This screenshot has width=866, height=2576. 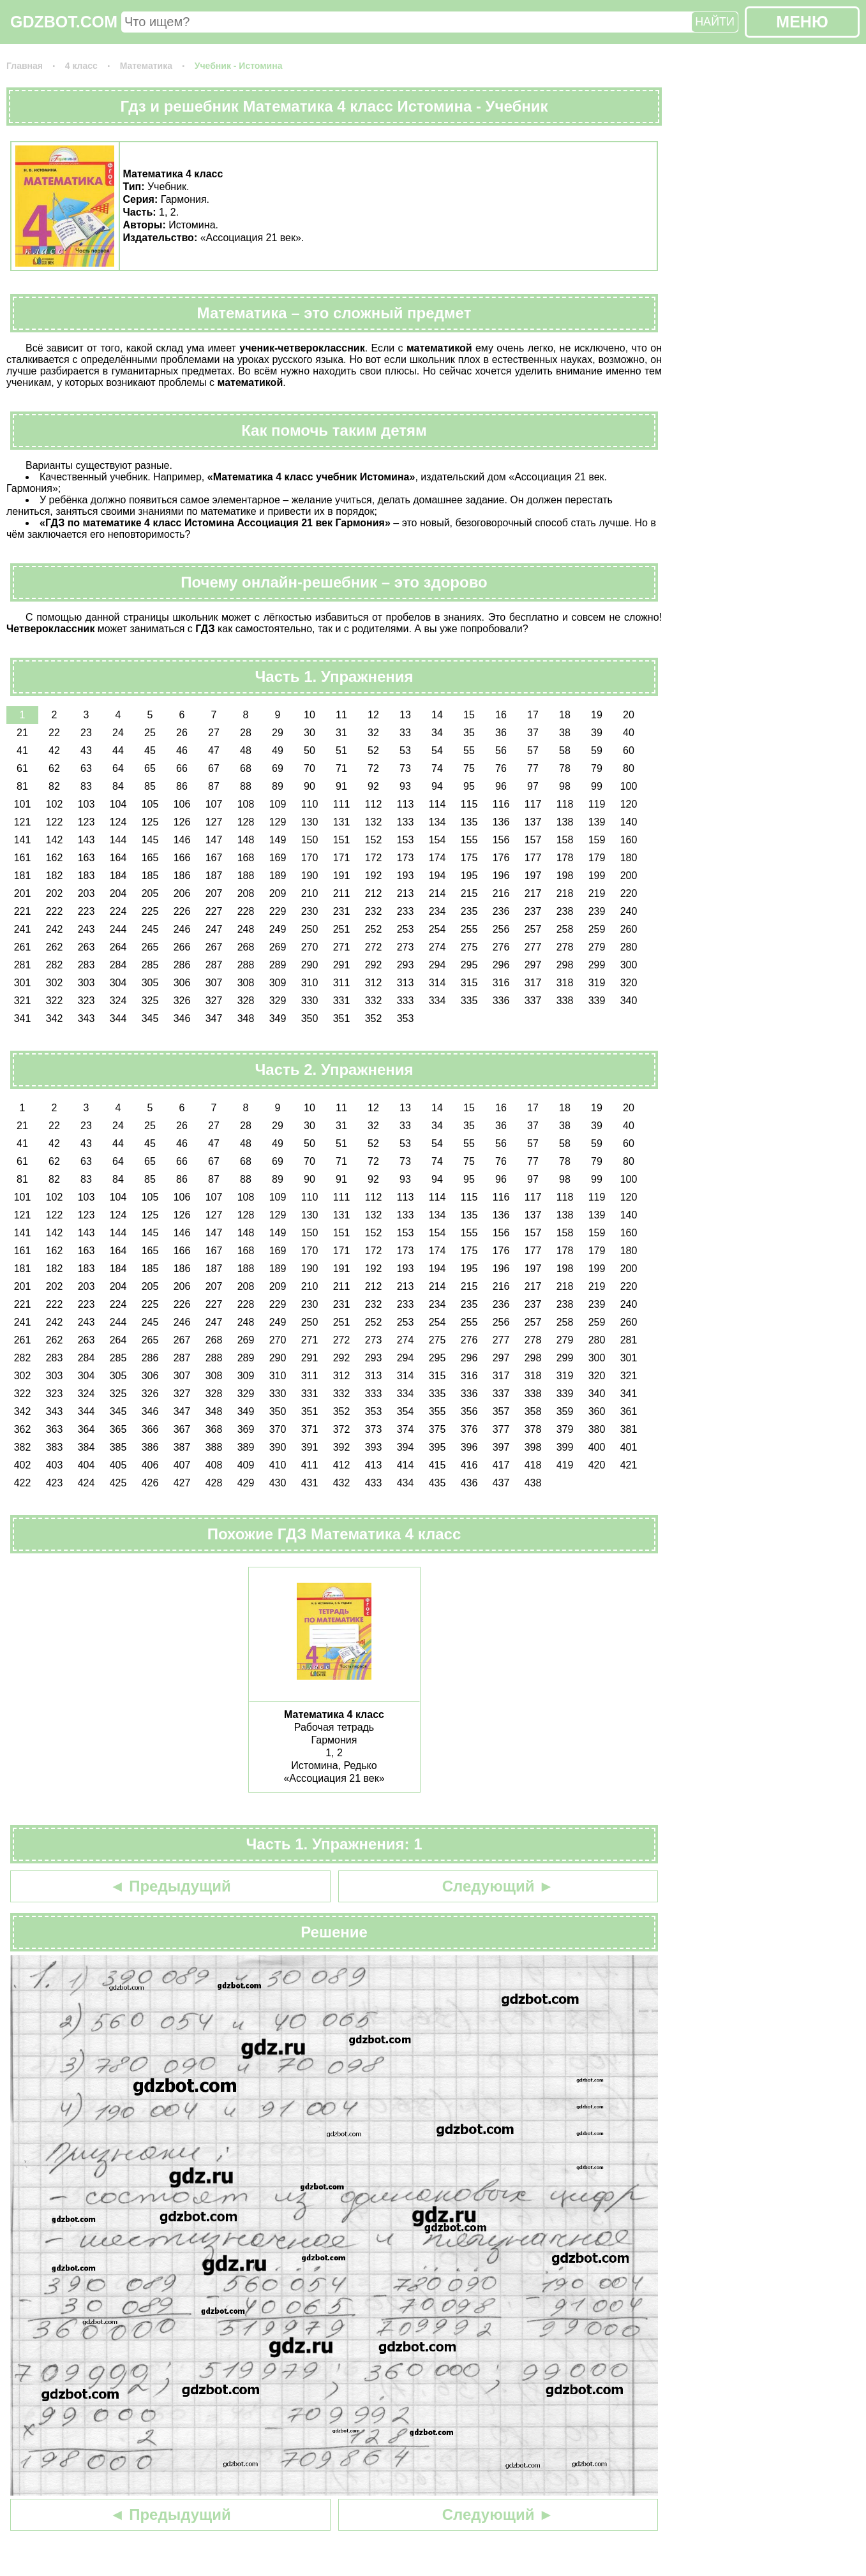 What do you see at coordinates (86, 911) in the screenshot?
I see `223` at bounding box center [86, 911].